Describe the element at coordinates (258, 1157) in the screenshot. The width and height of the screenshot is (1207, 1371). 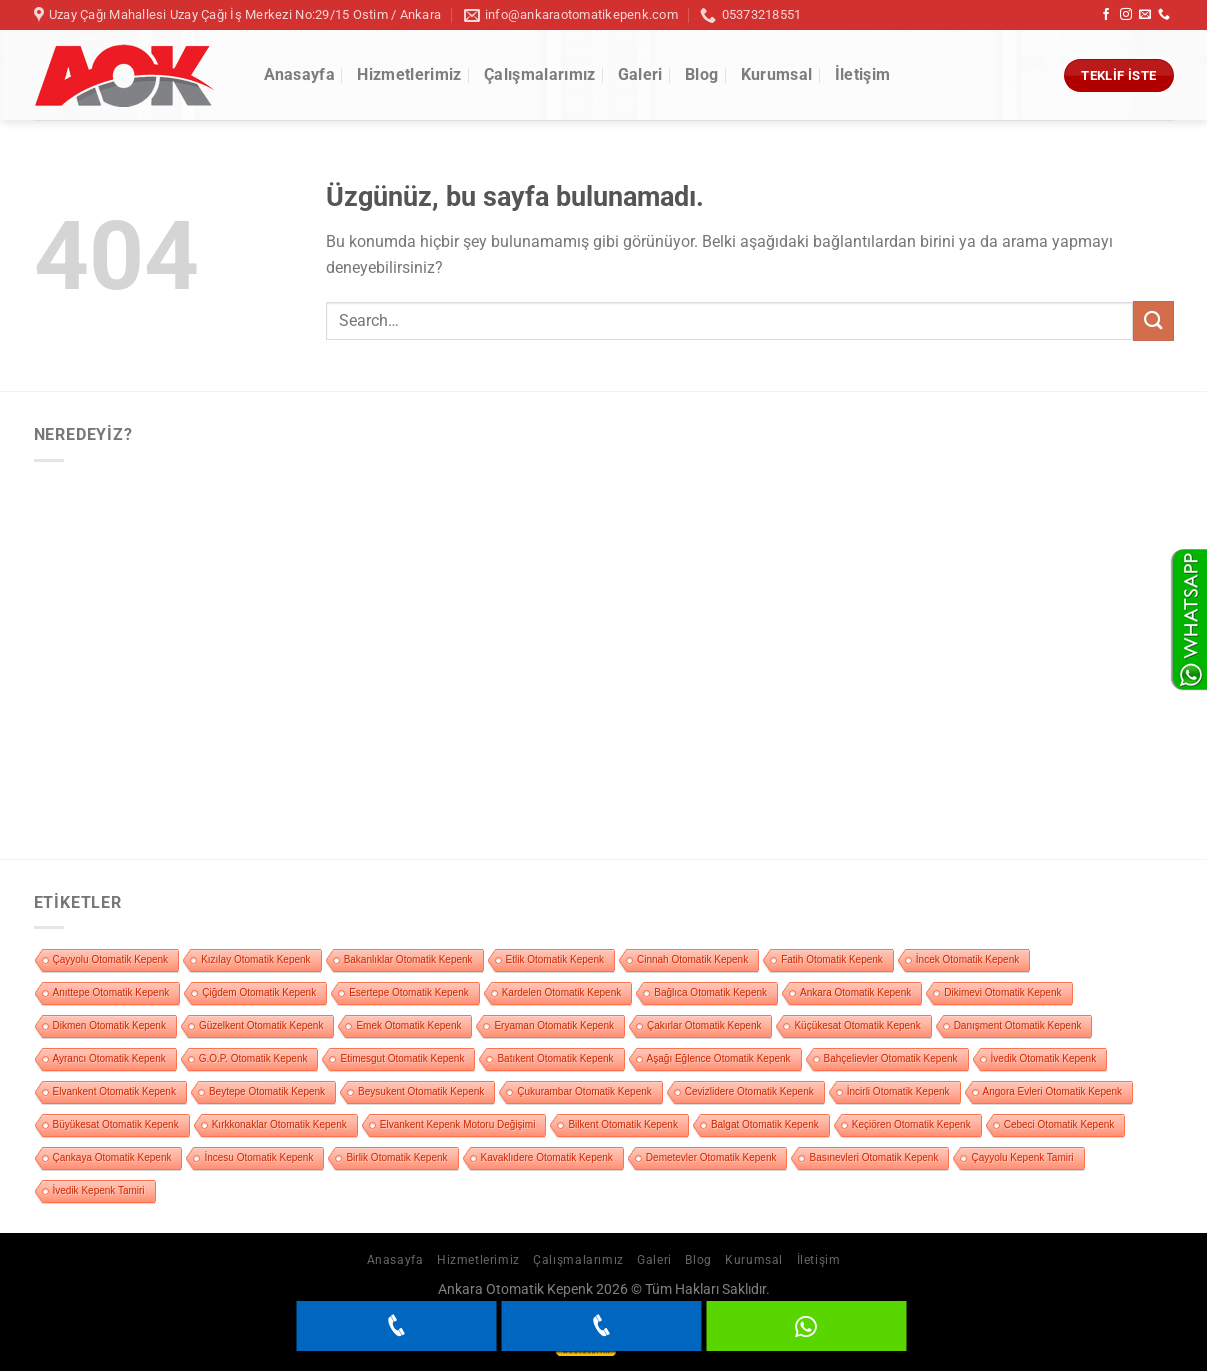
I see `İncesu Otomatik Kepenk` at that location.